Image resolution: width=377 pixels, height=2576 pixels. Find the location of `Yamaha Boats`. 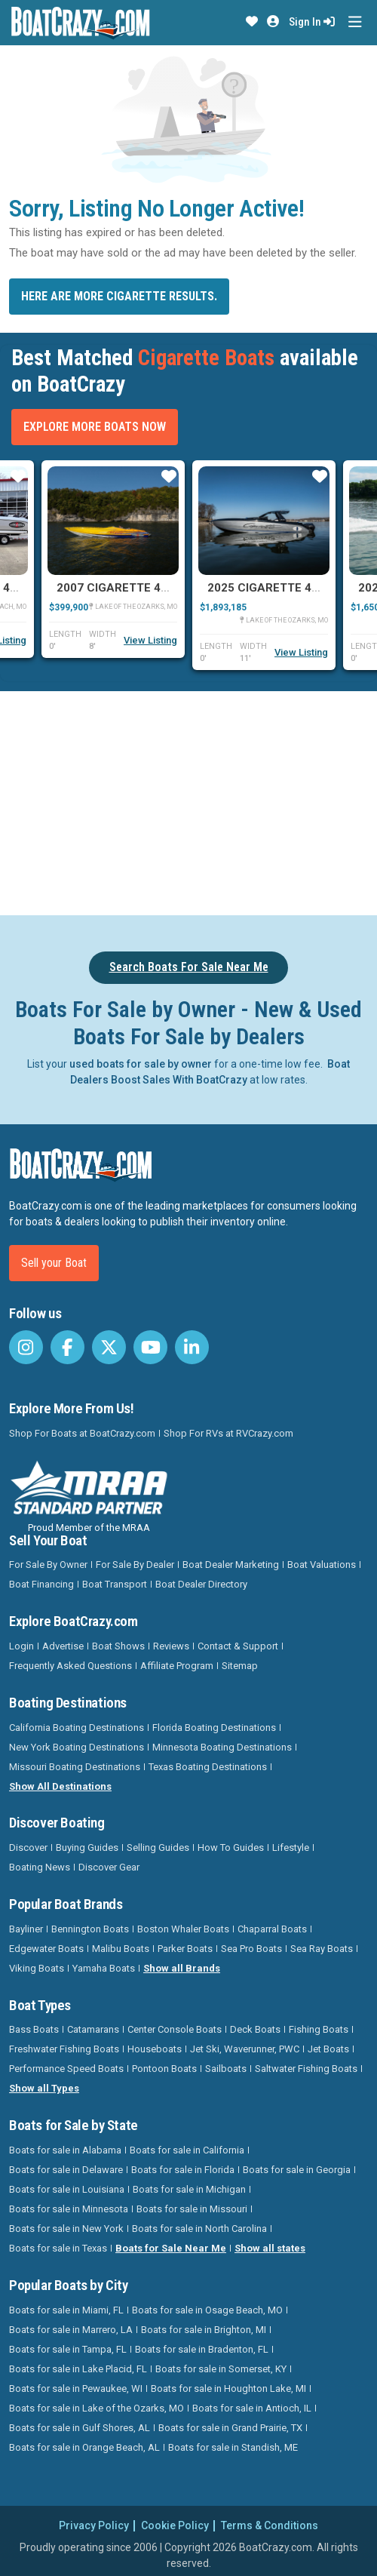

Yamaha Boats is located at coordinates (103, 1968).